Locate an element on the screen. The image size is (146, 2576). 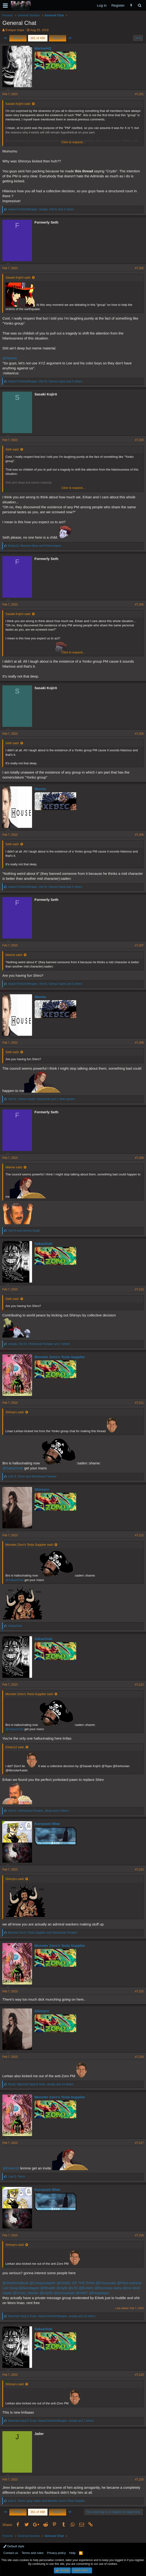
#7,217 is located at coordinates (139, 2143).